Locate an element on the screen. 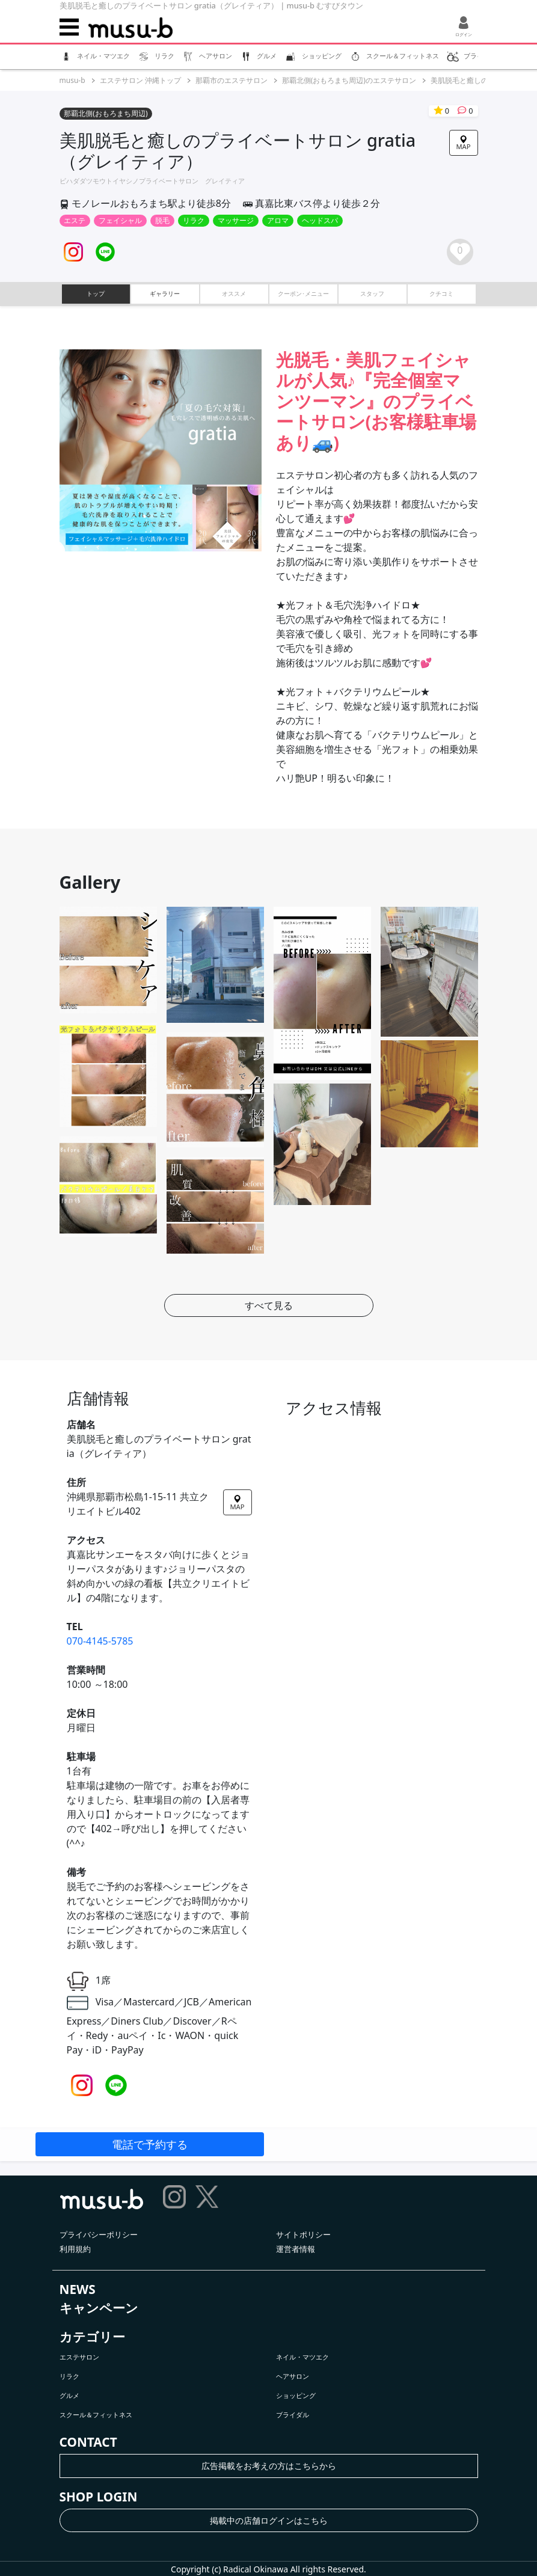 This screenshot has width=537, height=2576. エステサロン 沖縄トップ is located at coordinates (140, 80).